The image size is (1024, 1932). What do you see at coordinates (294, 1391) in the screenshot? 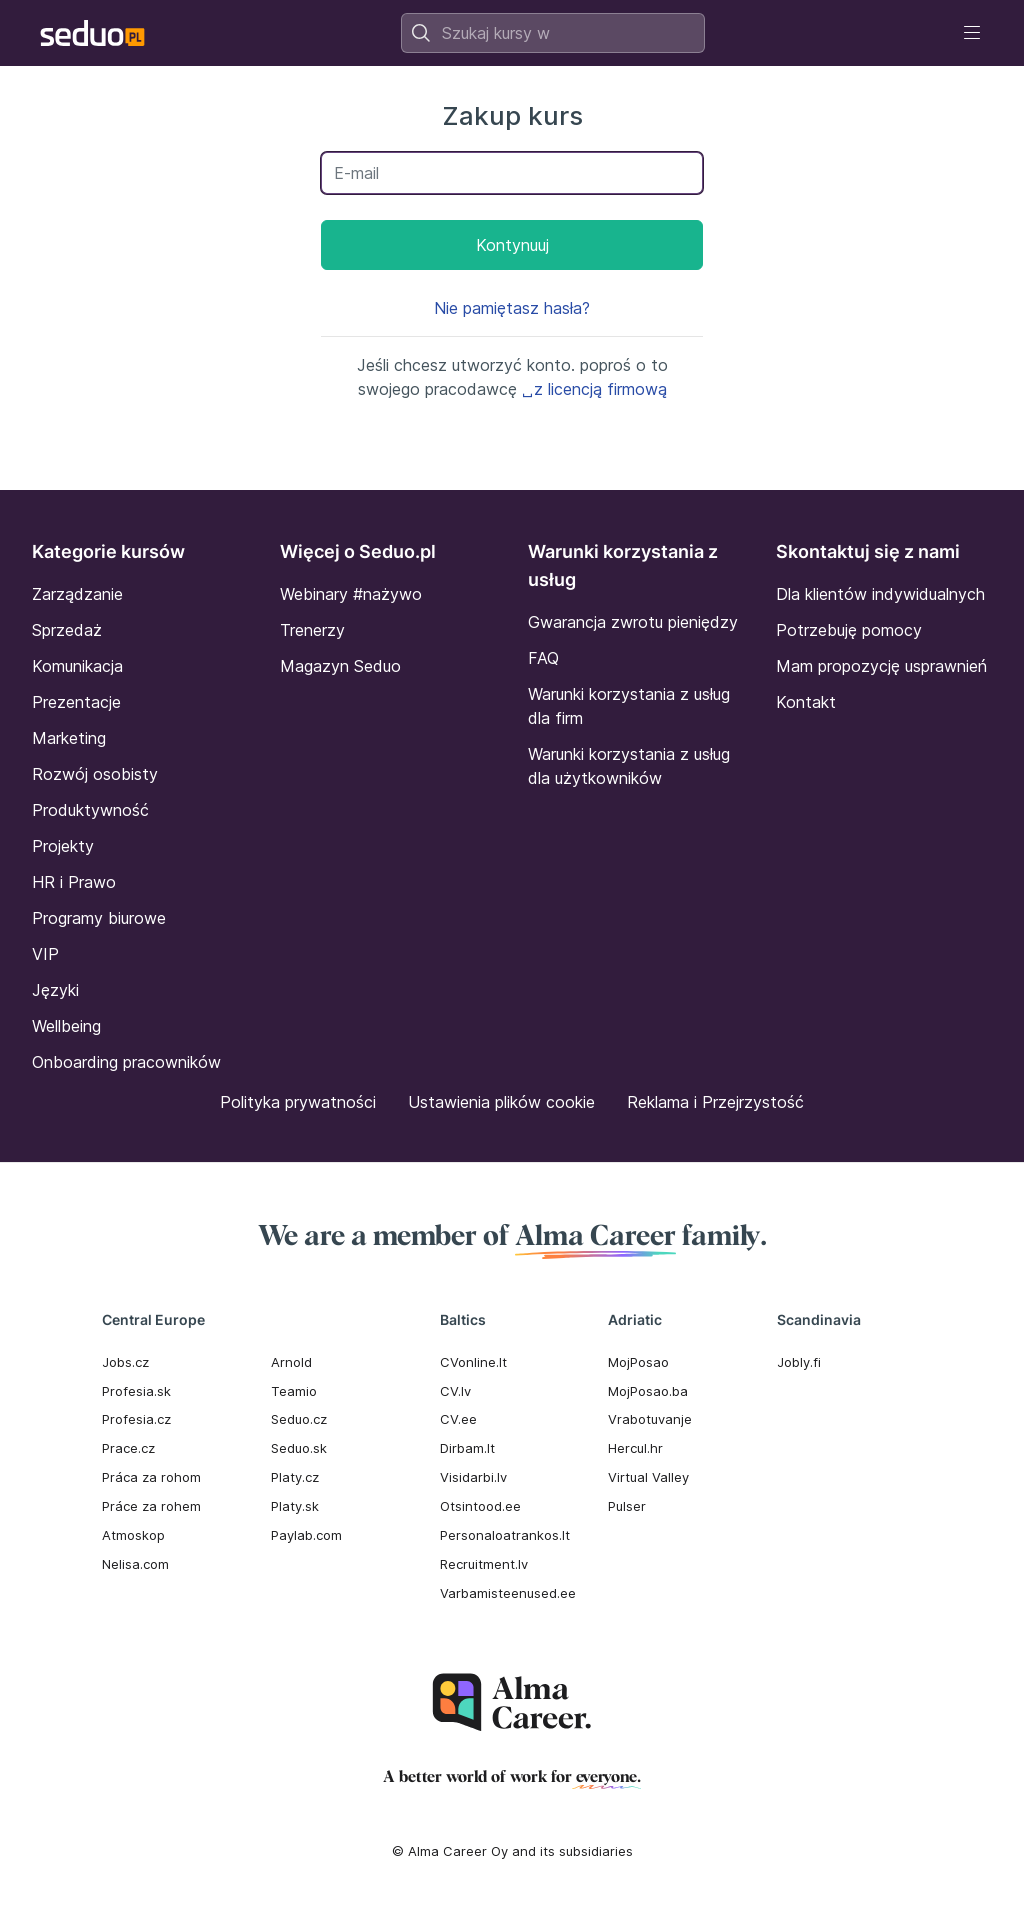
I see `Teamio` at bounding box center [294, 1391].